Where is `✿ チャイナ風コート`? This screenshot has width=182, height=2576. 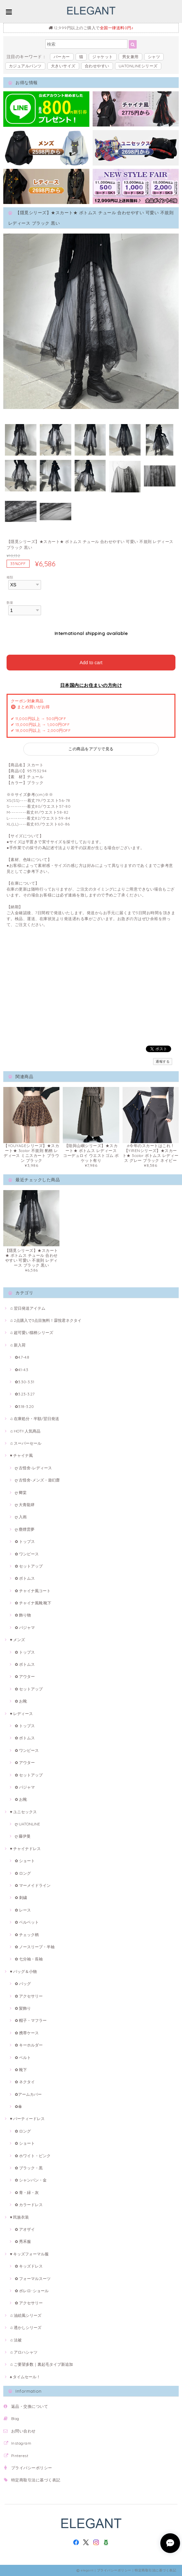 ✿ チャイナ風コート is located at coordinates (33, 1590).